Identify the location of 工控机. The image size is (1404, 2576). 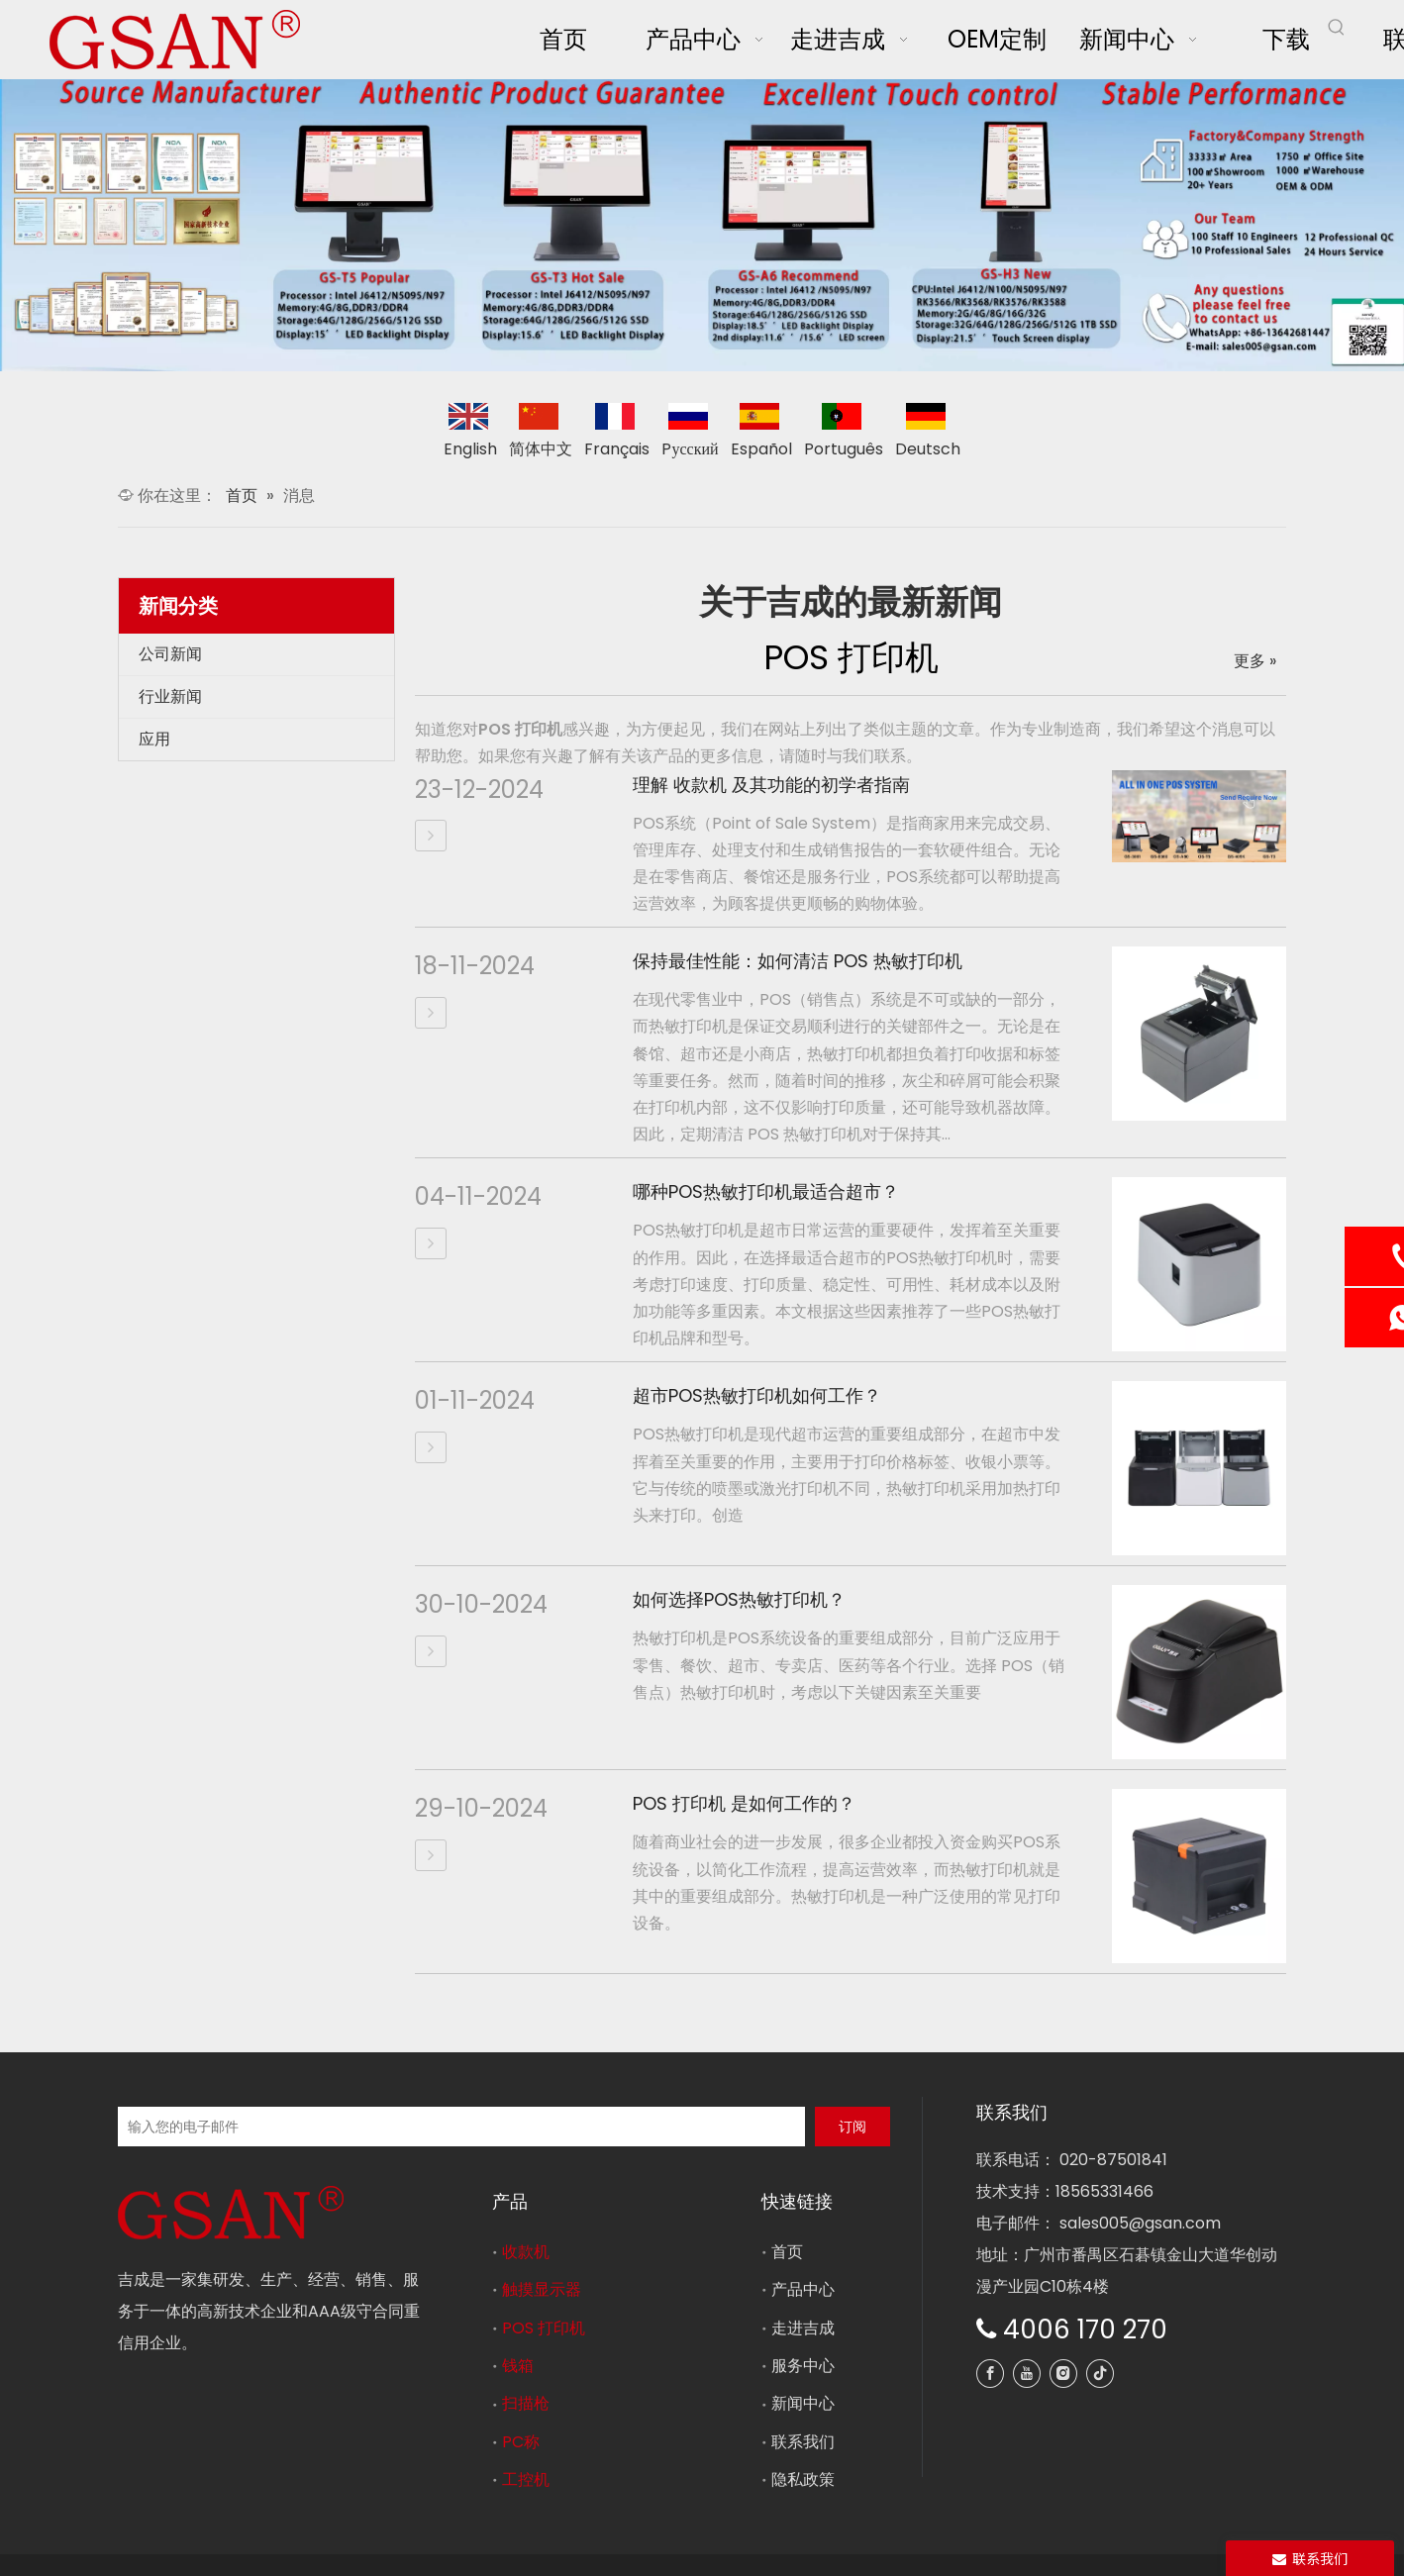
(526, 2479).